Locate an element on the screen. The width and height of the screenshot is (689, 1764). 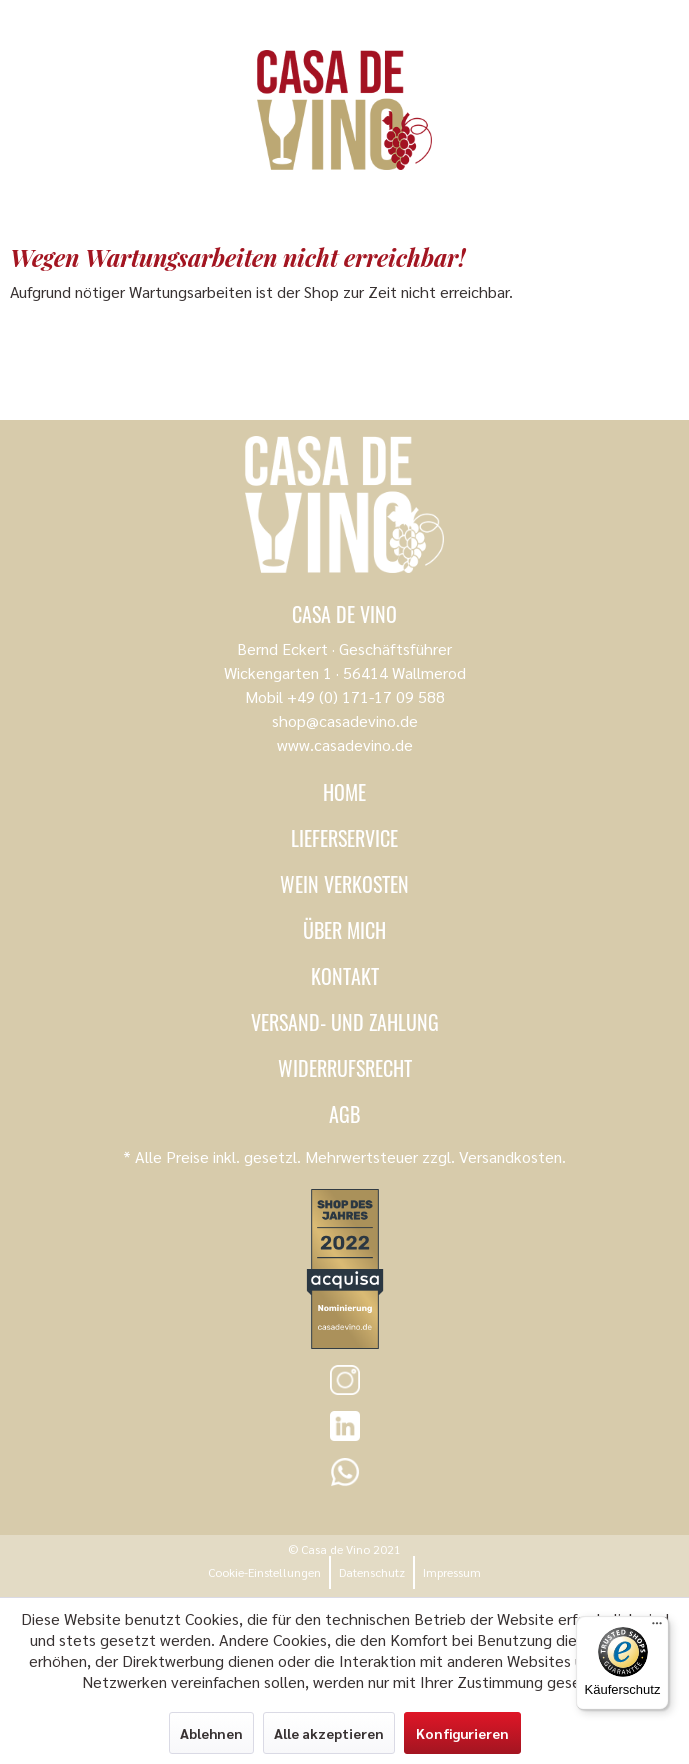
Widerrufsrecht is located at coordinates (345, 1068).